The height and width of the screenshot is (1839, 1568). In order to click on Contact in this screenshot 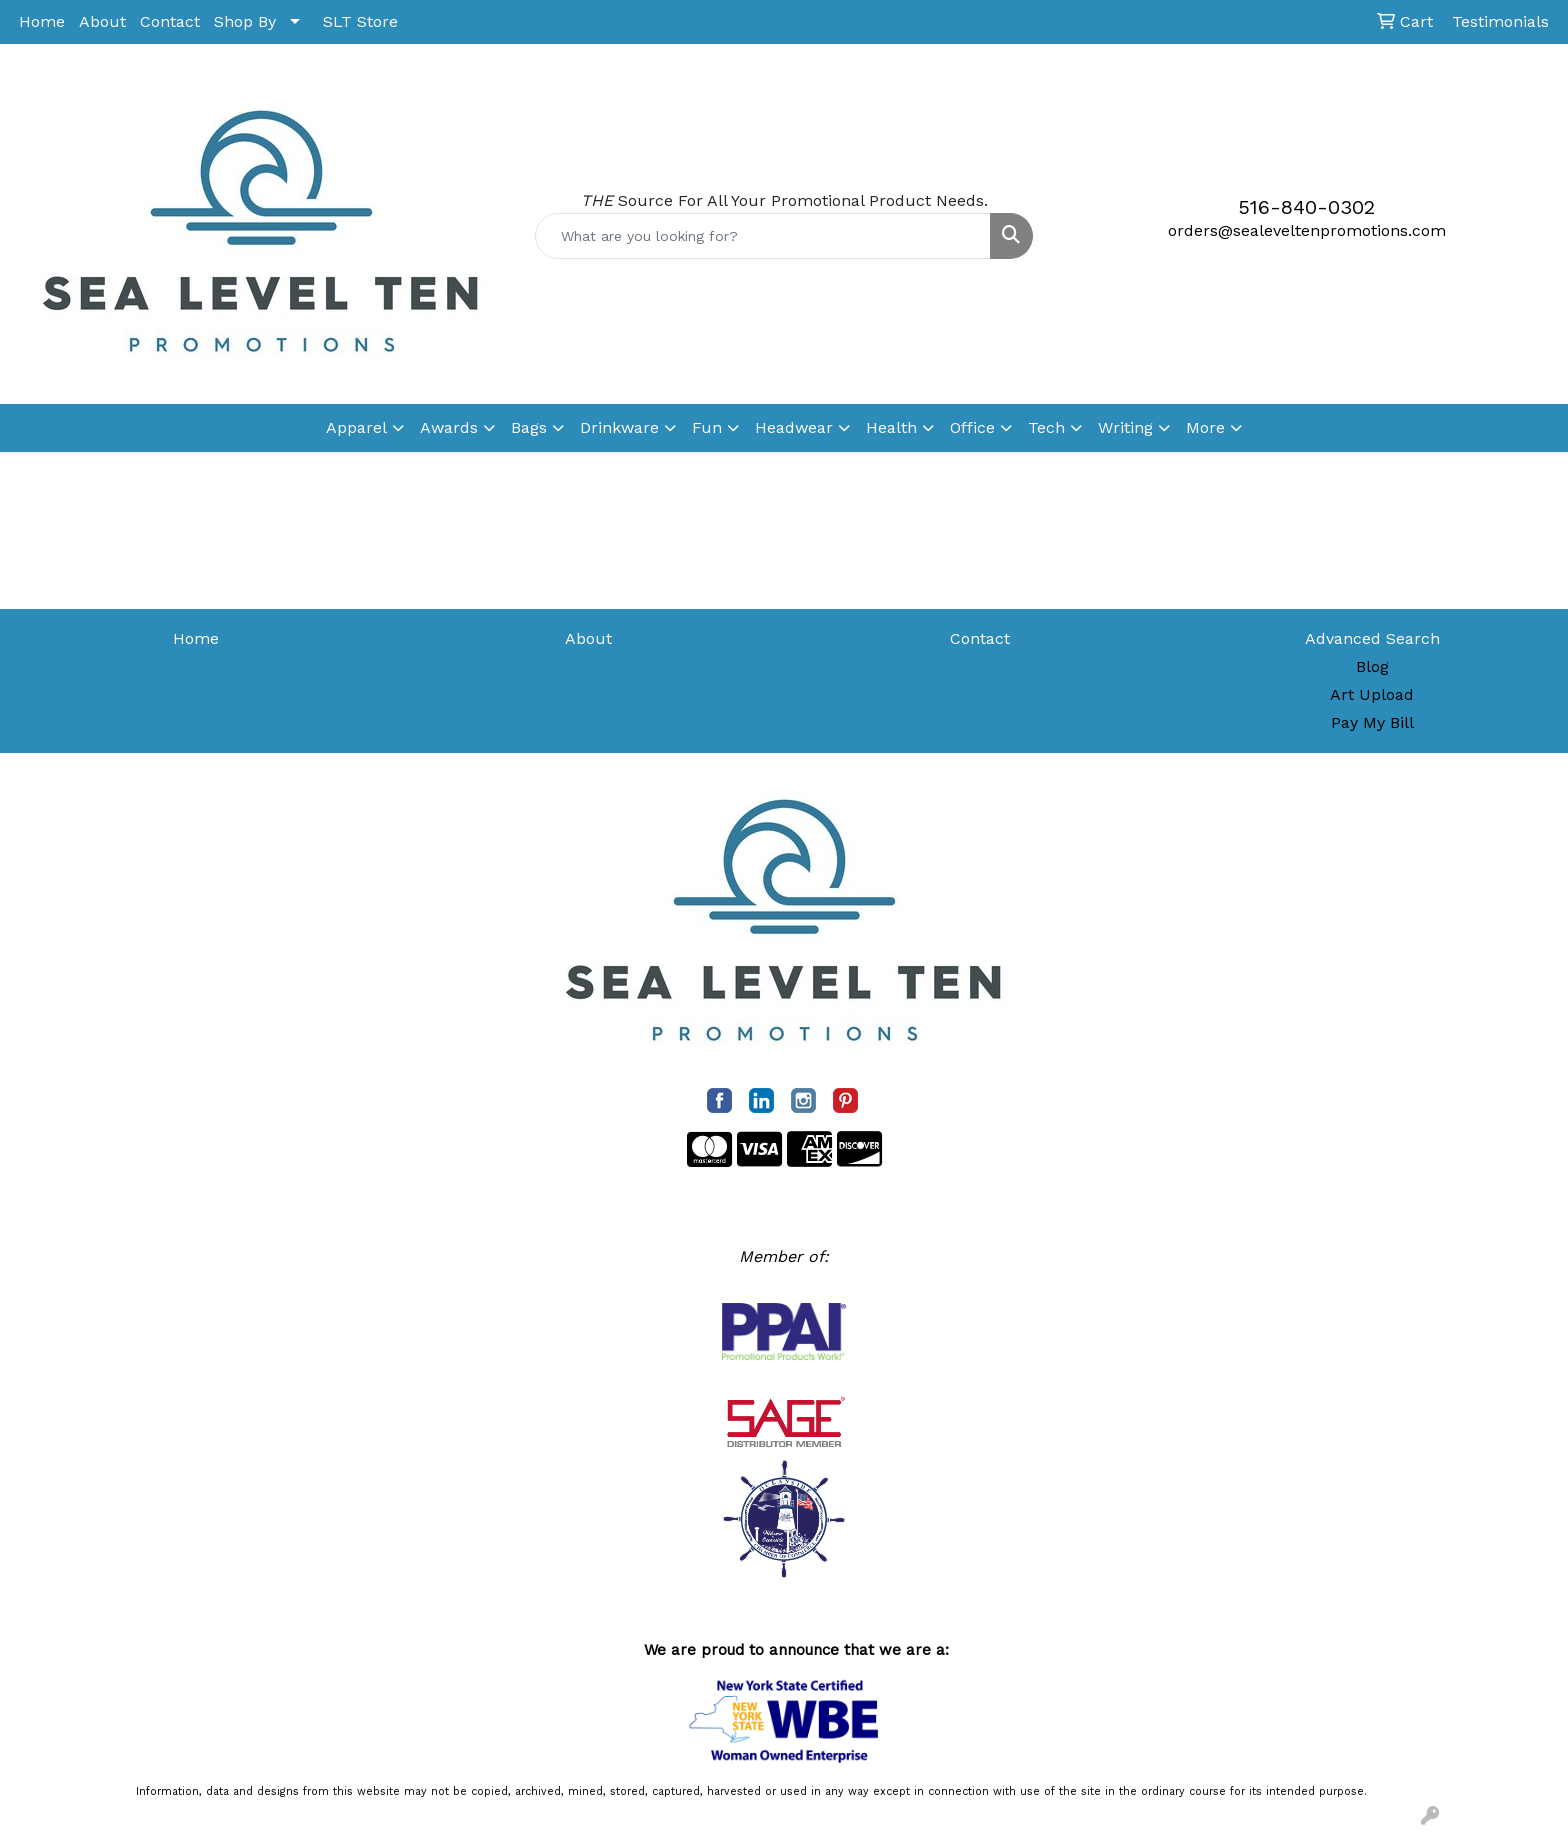, I will do `click(170, 21)`.